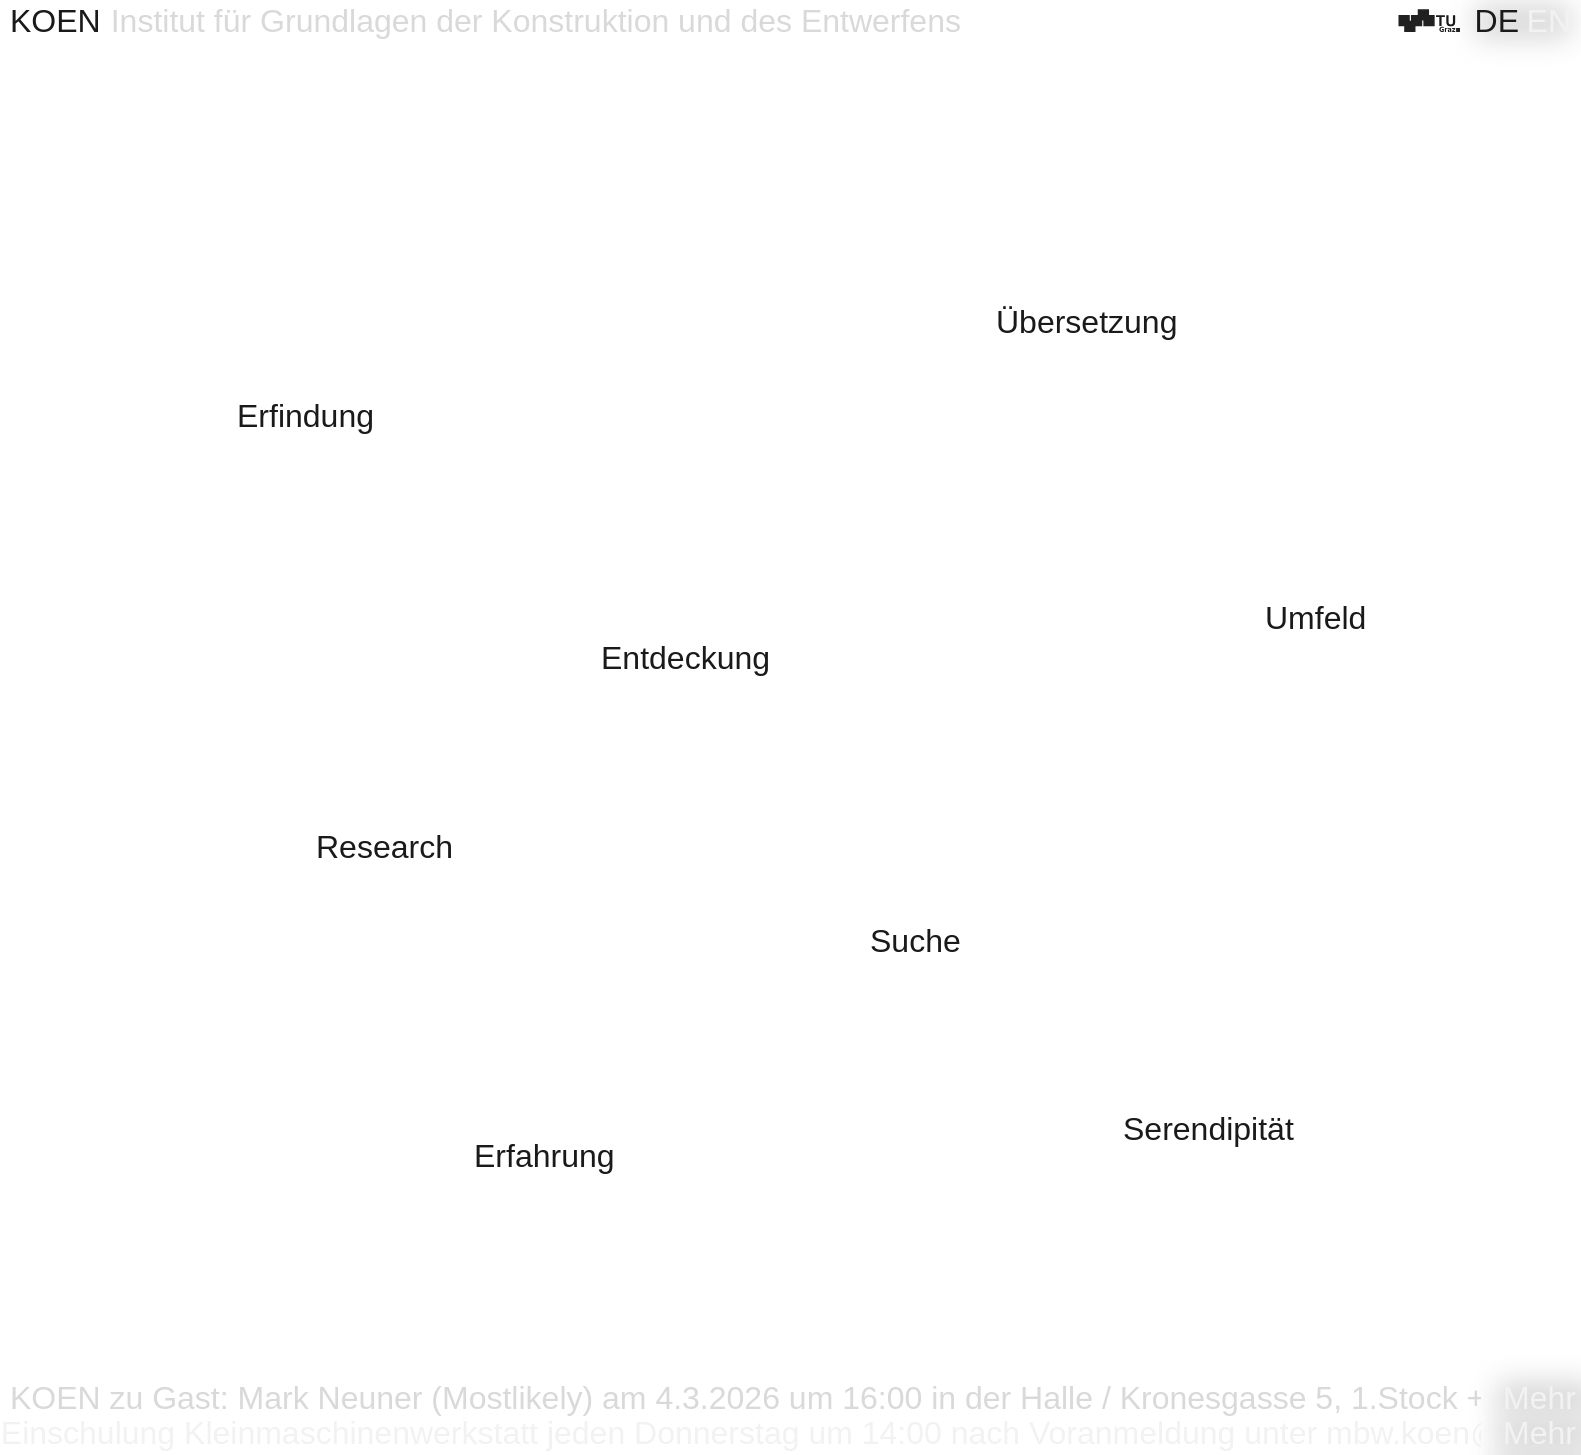 This screenshot has width=1581, height=1455. I want to click on Erfahrung, so click(544, 1156).